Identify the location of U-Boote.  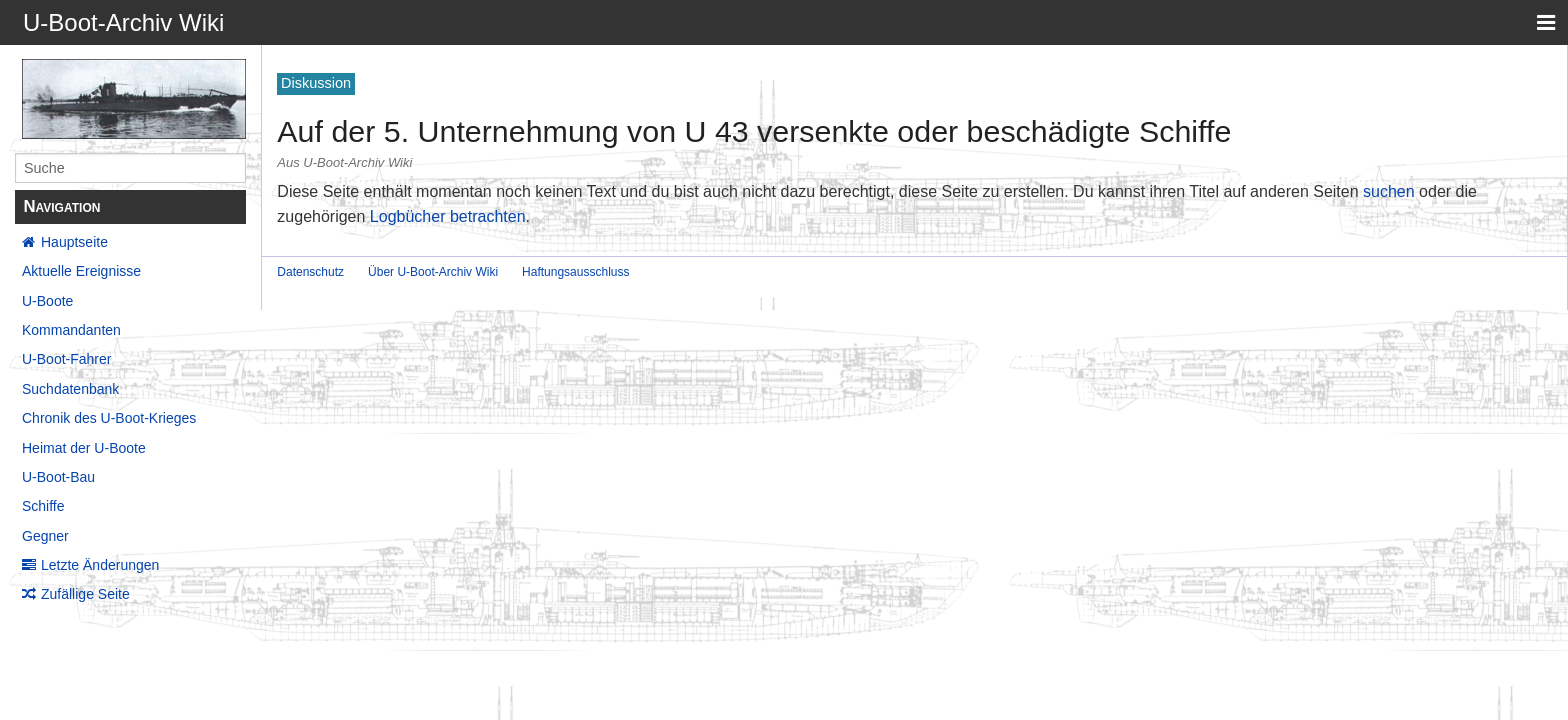
(47, 301).